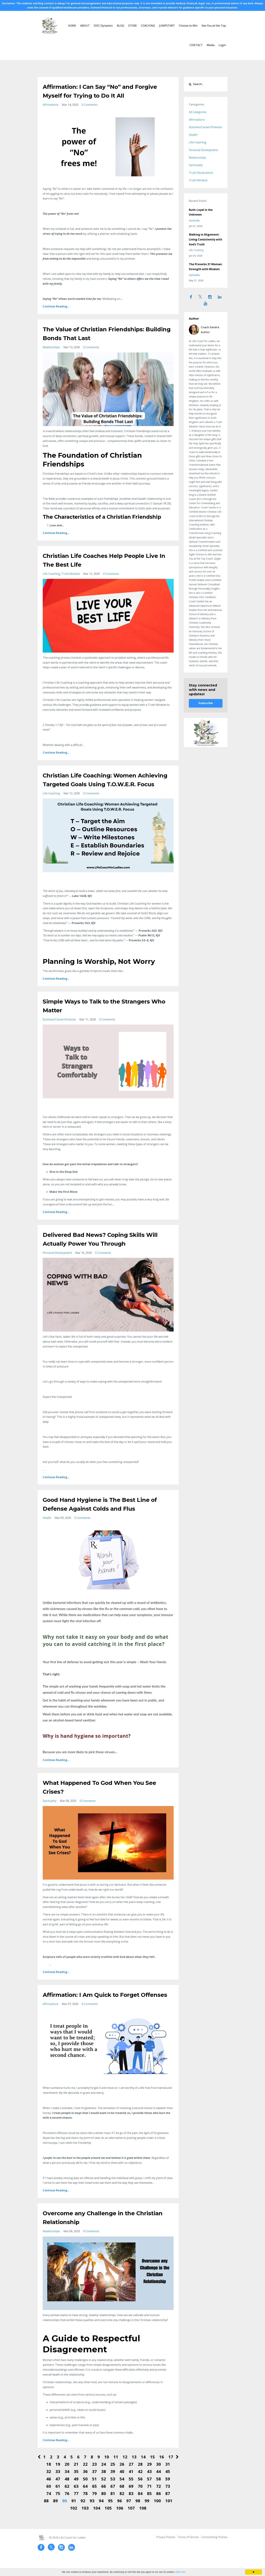 The image size is (265, 2576). I want to click on 13, so click(134, 2474).